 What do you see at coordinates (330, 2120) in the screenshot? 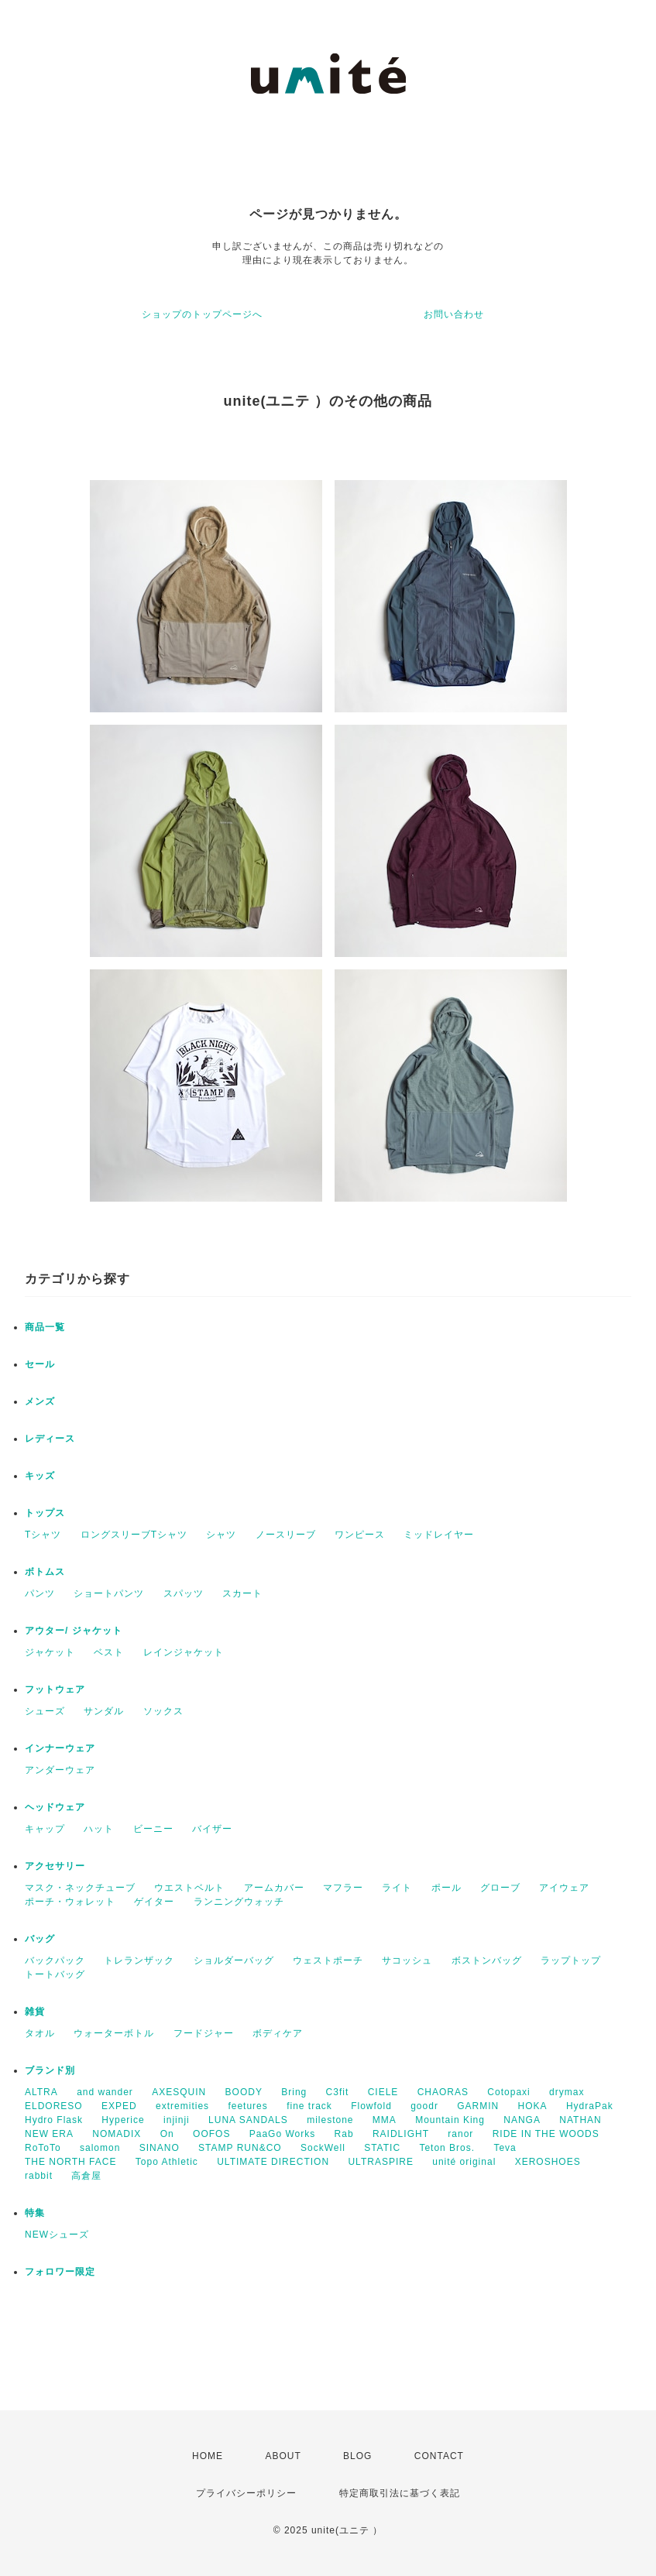
I see `milestone` at bounding box center [330, 2120].